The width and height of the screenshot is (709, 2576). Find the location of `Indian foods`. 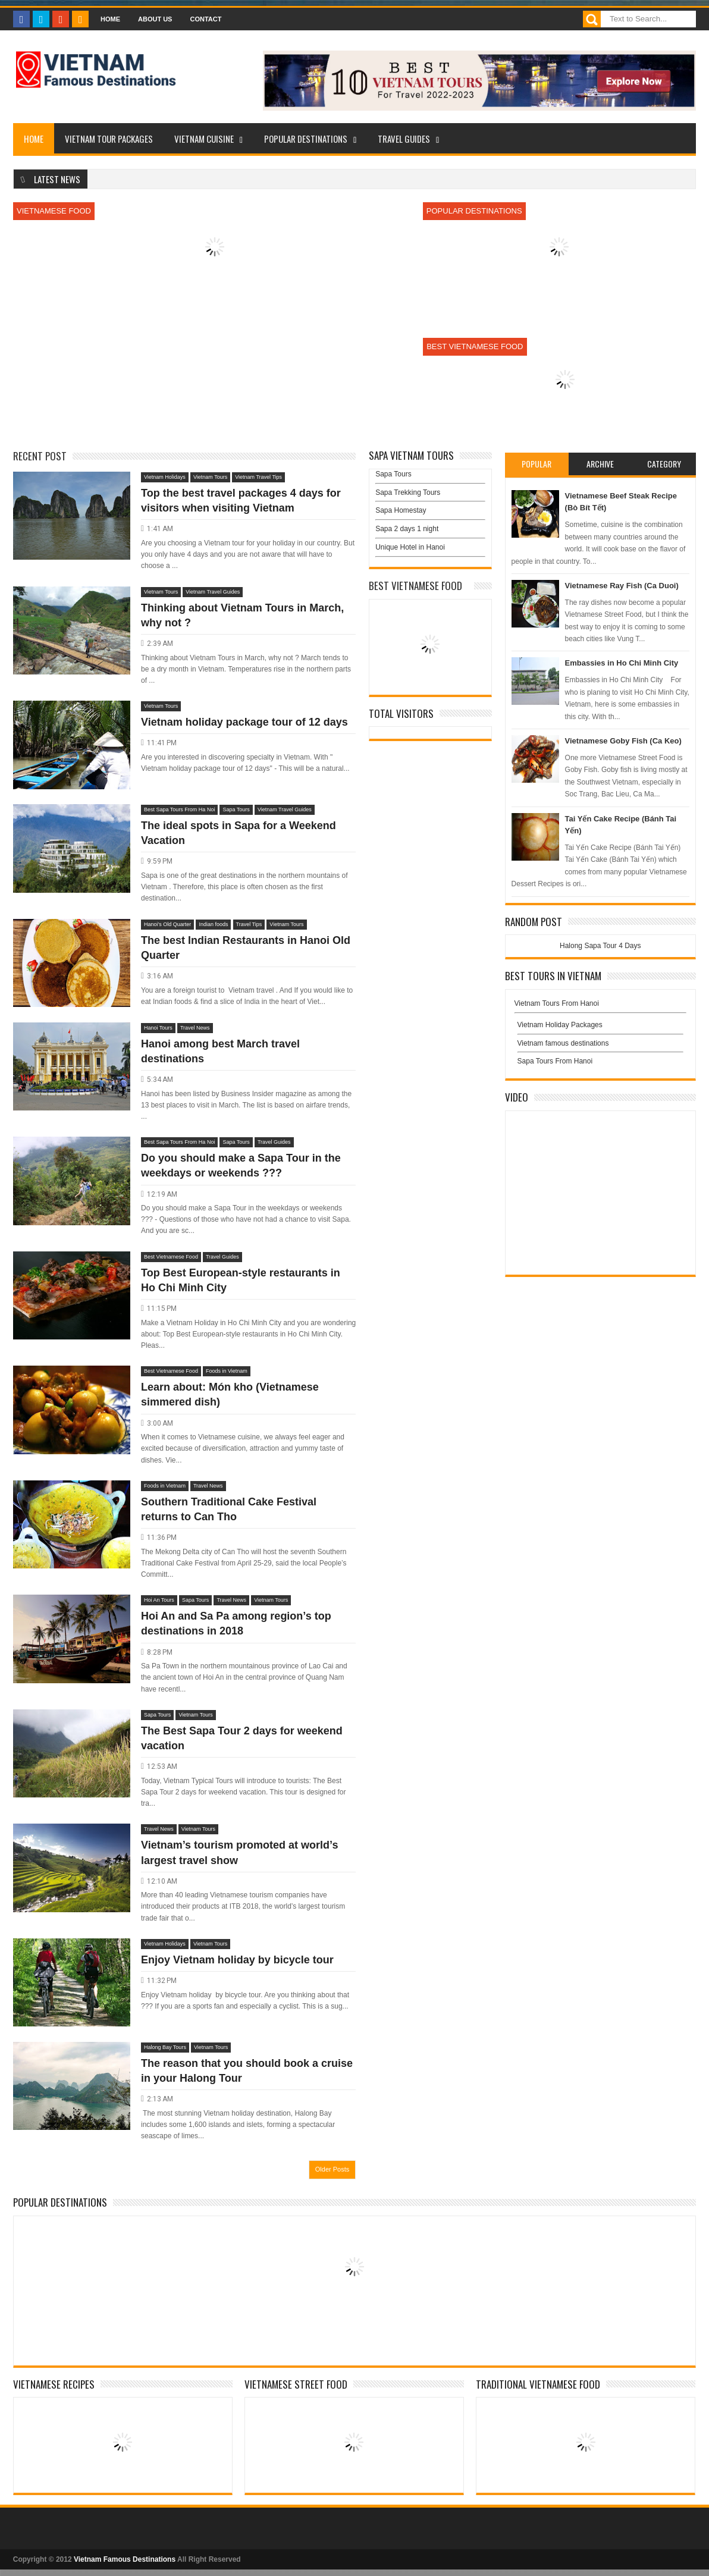

Indian foods is located at coordinates (213, 924).